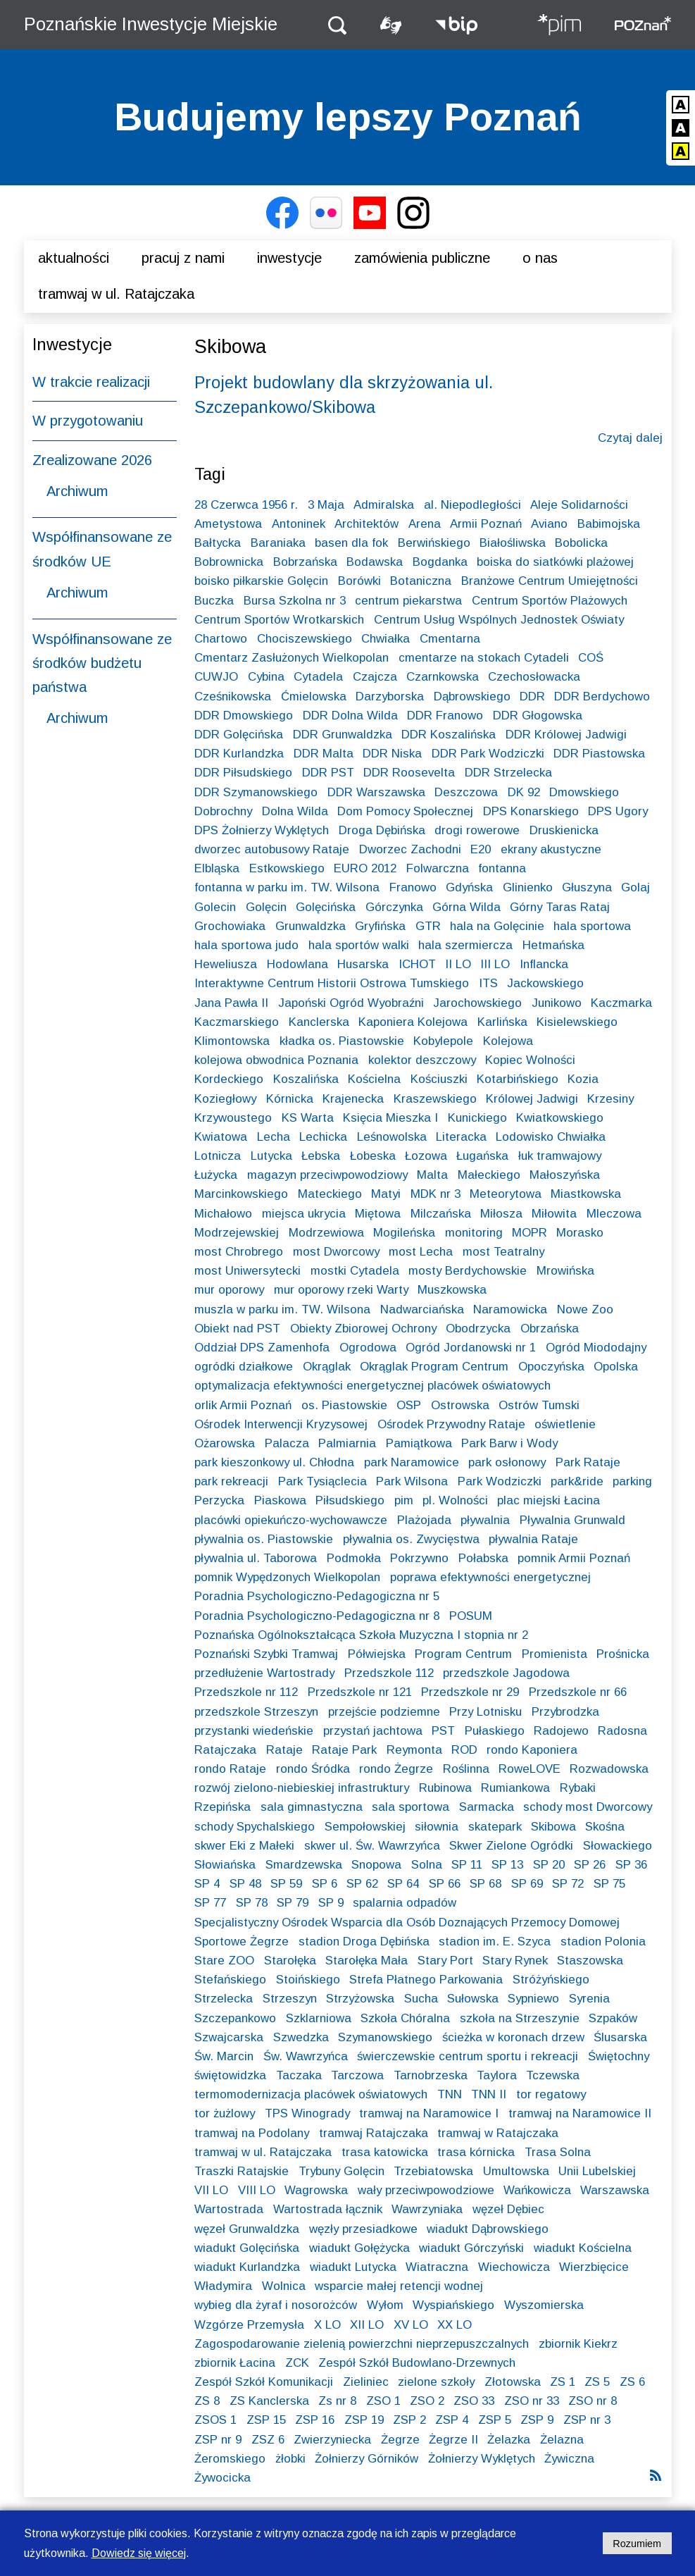 This screenshot has width=695, height=2576. I want to click on Solna, so click(426, 1864).